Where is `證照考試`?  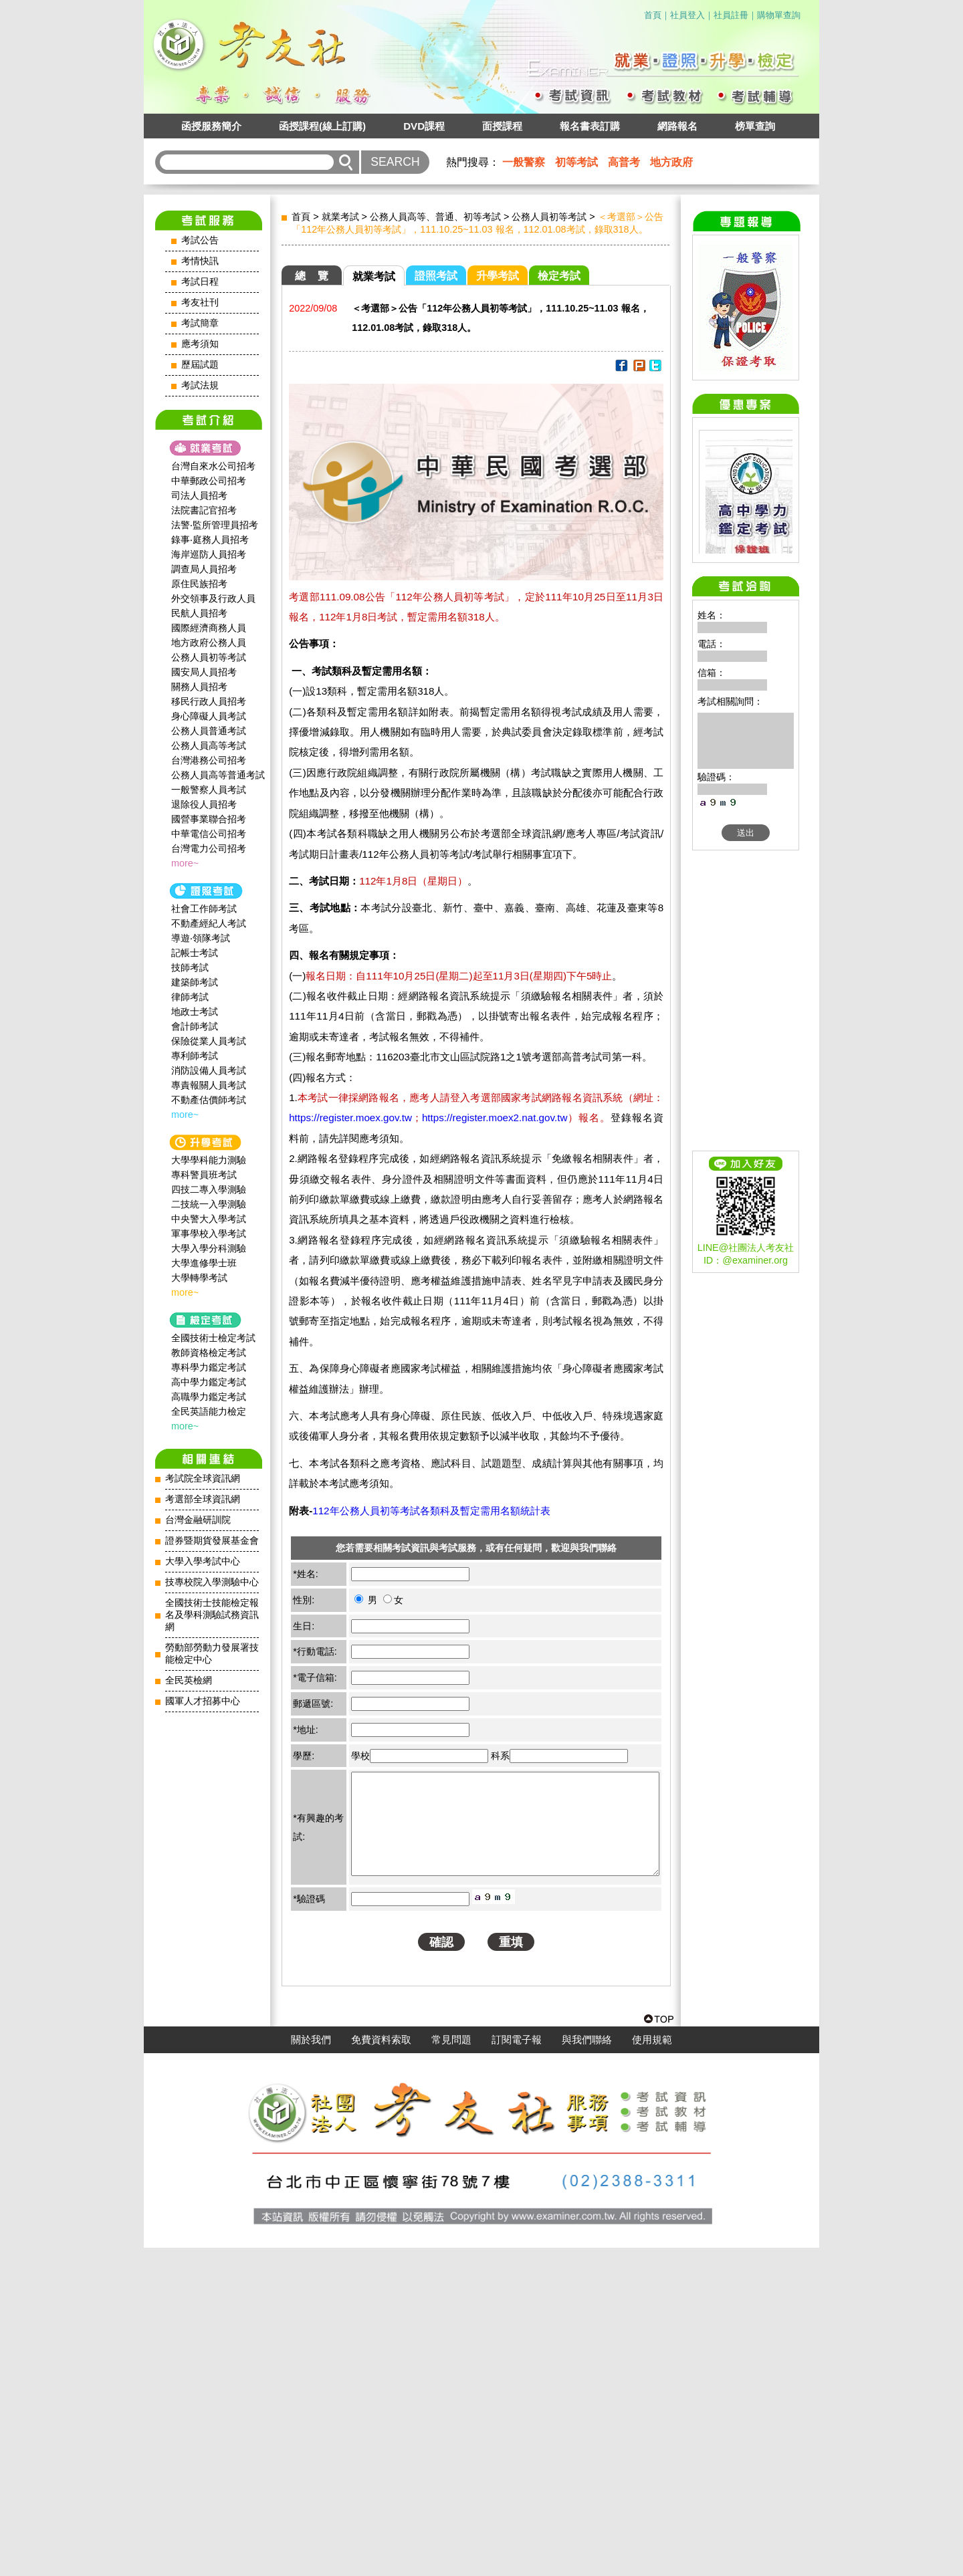 證照考試 is located at coordinates (436, 275).